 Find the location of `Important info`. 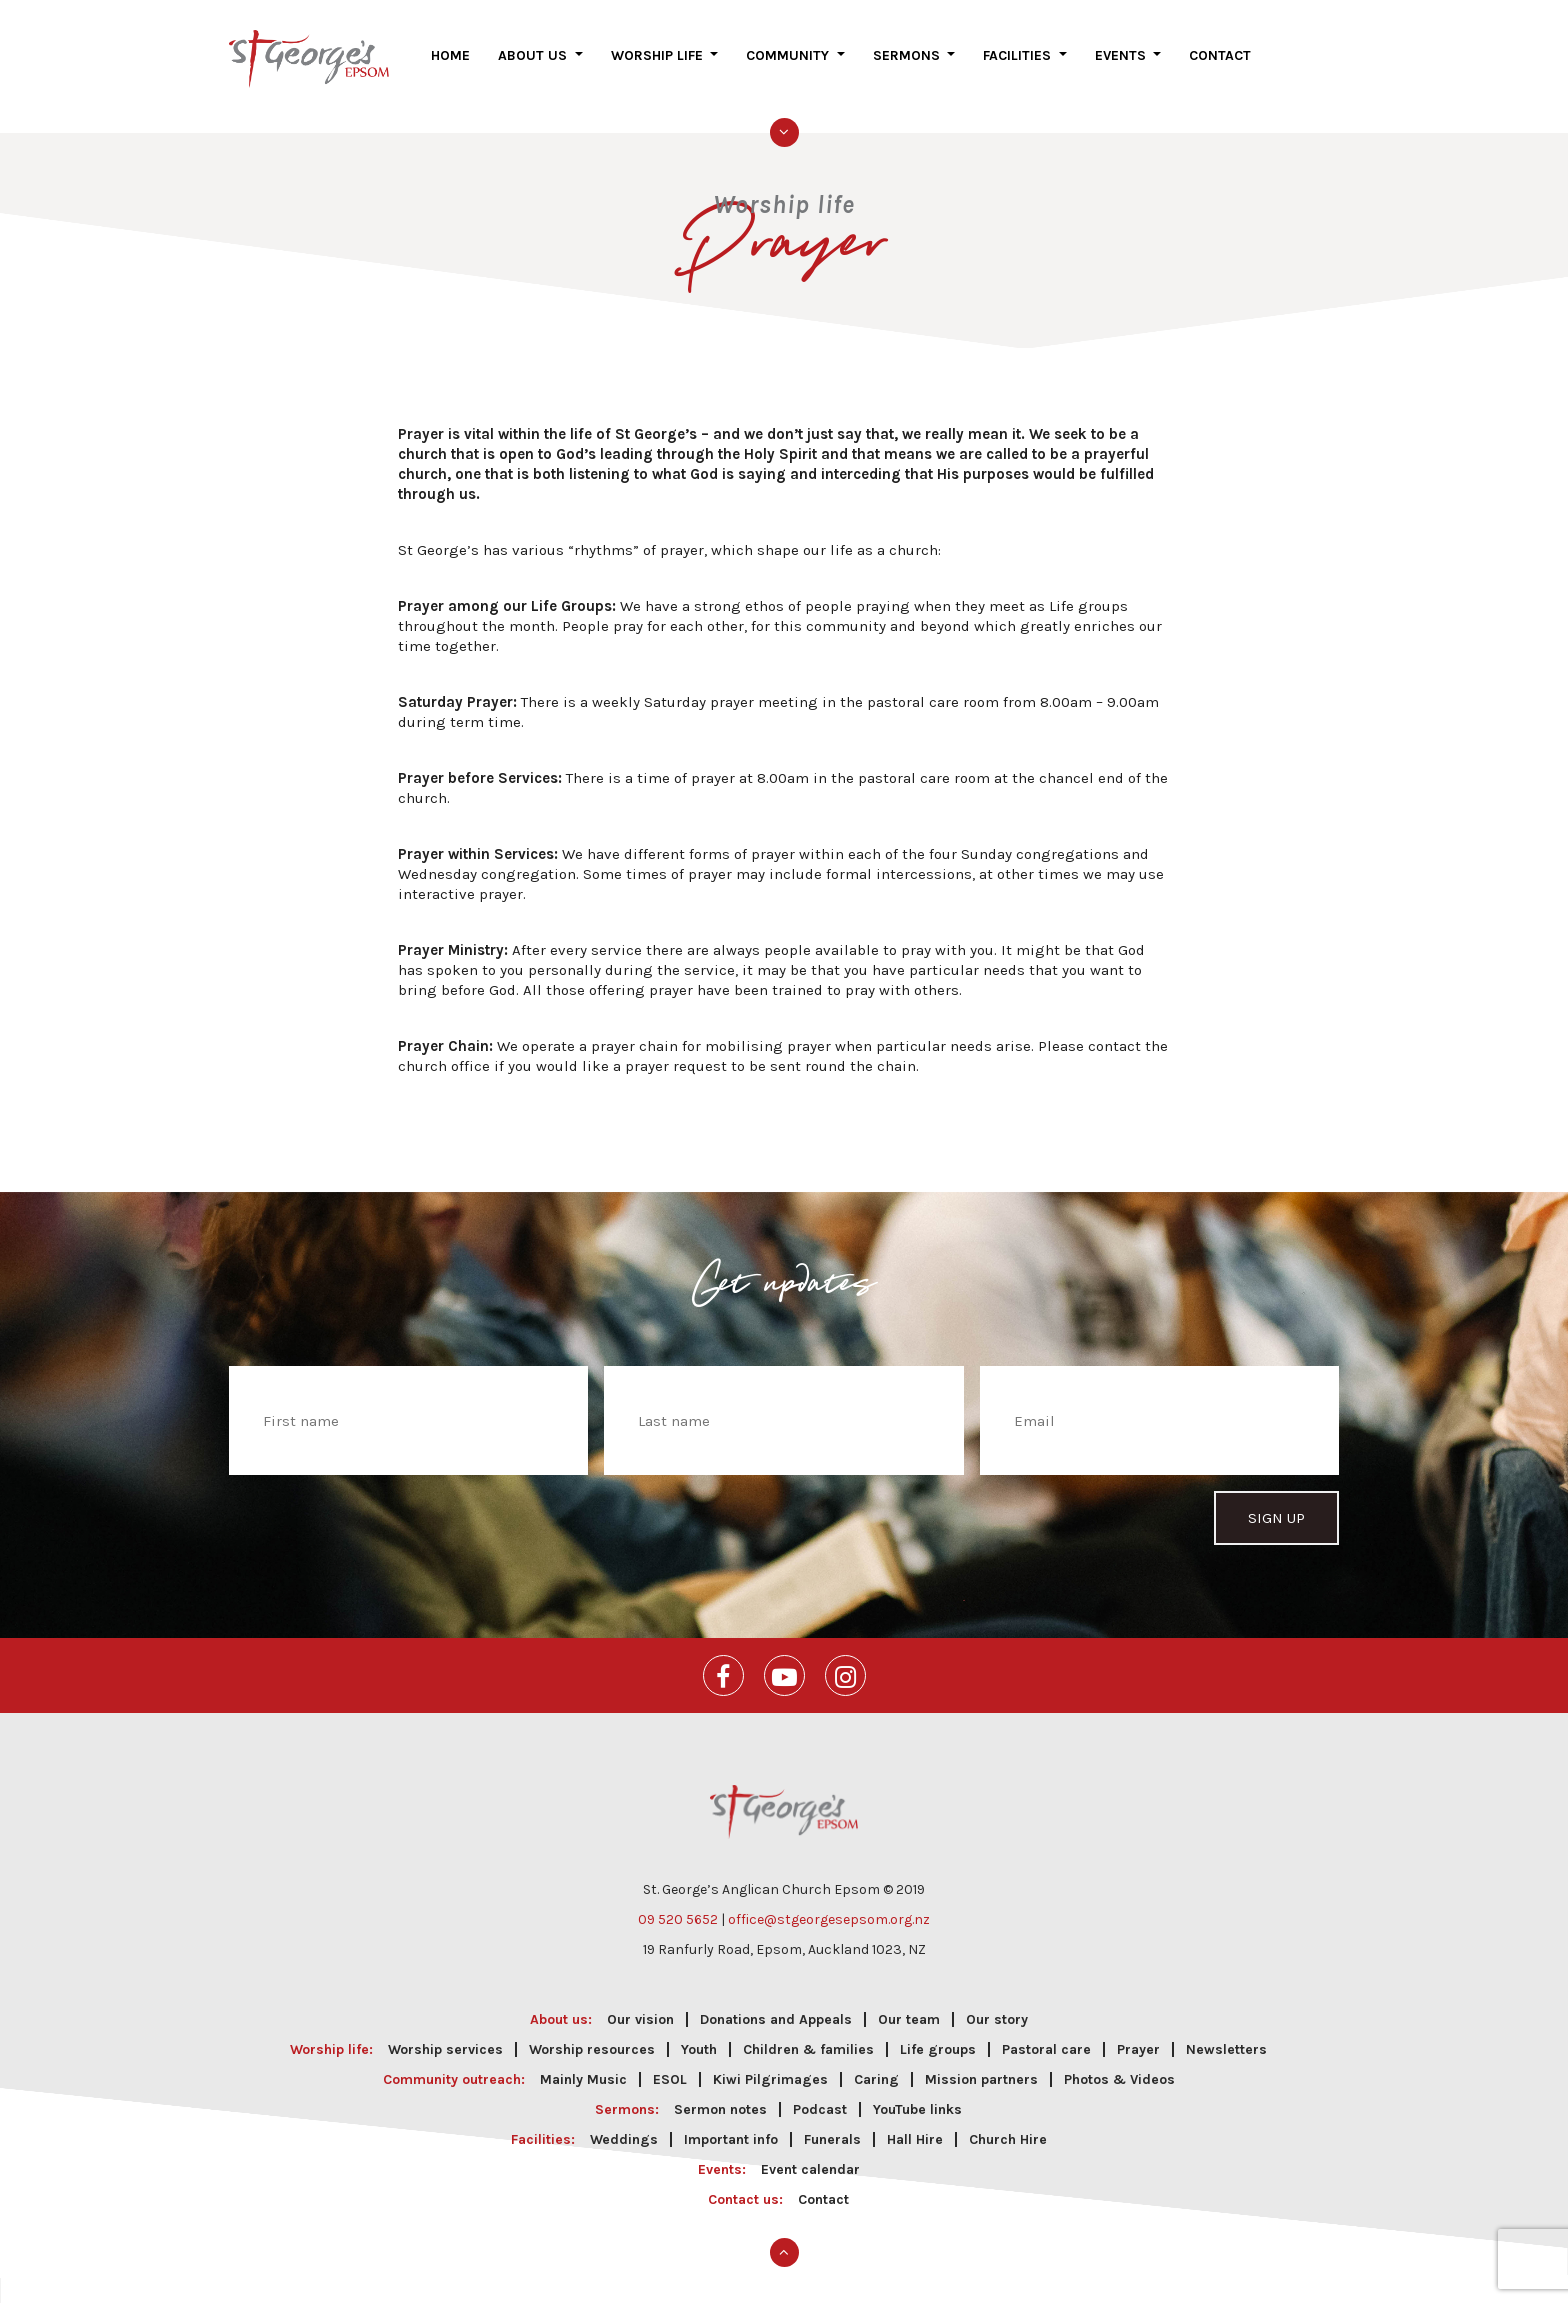

Important info is located at coordinates (731, 2124).